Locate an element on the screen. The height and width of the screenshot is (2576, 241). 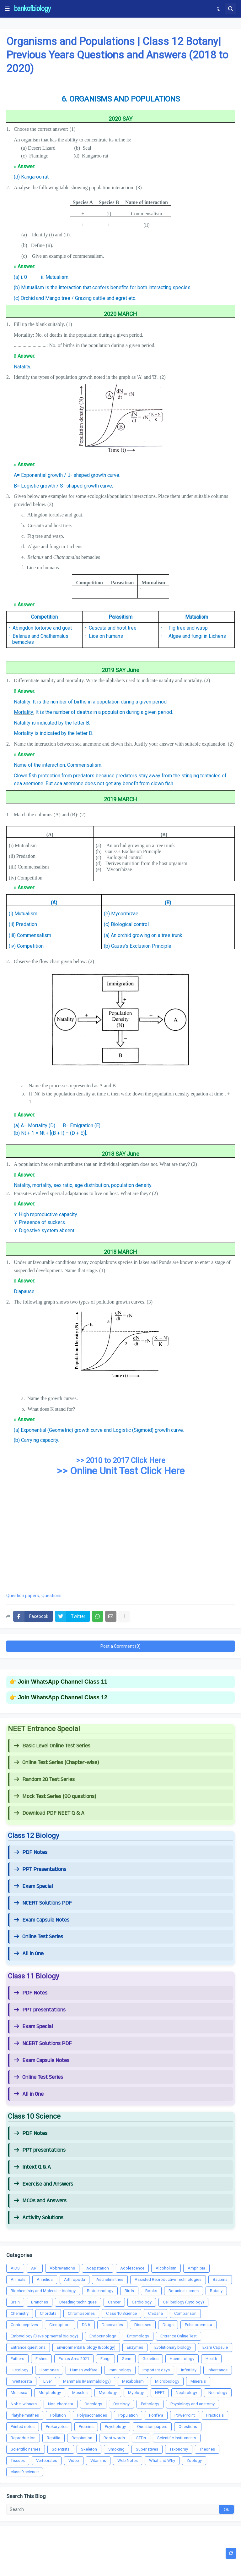
Proteins is located at coordinates (86, 2426).